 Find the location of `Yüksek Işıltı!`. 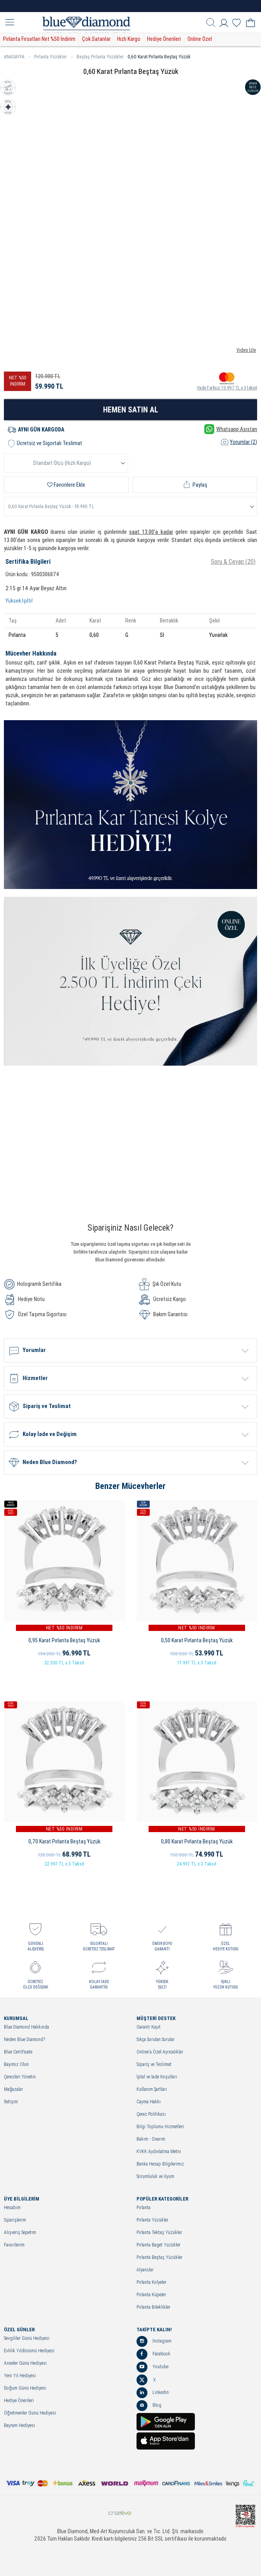

Yüksek Işıltı! is located at coordinates (19, 601).